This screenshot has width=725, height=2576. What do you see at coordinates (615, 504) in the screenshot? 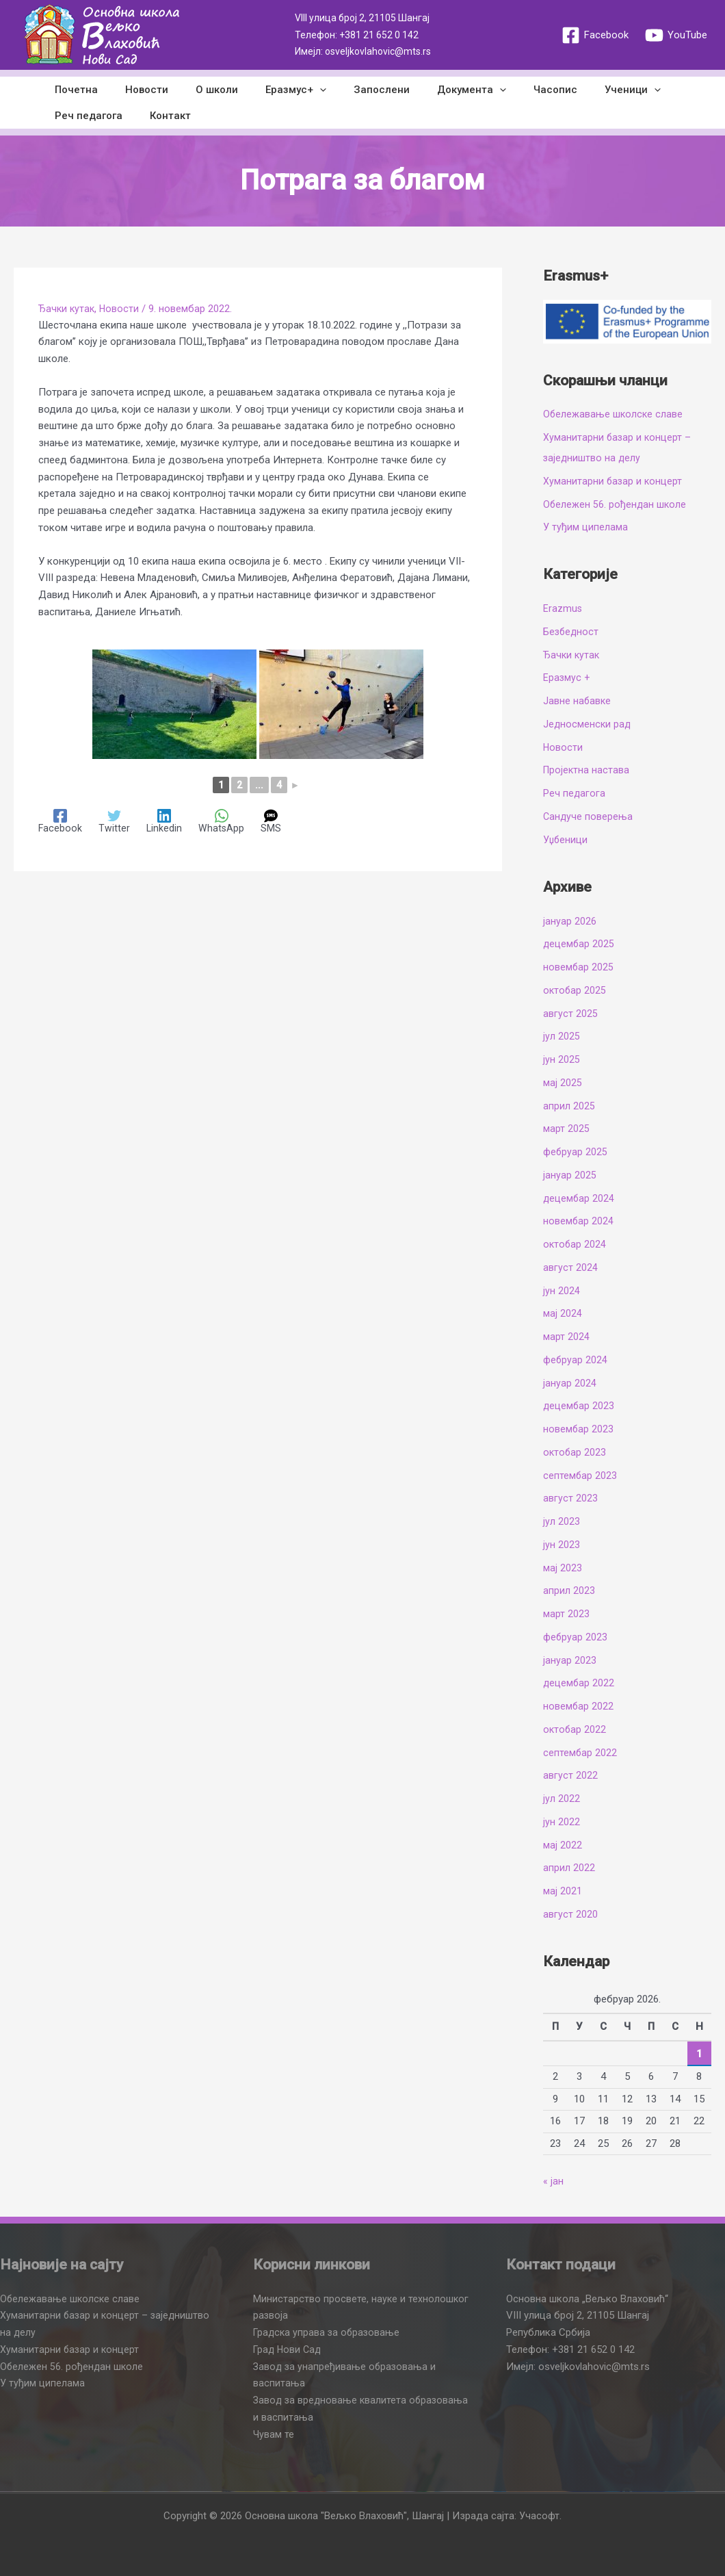
I see `Обележен 56. рођендан школе` at bounding box center [615, 504].